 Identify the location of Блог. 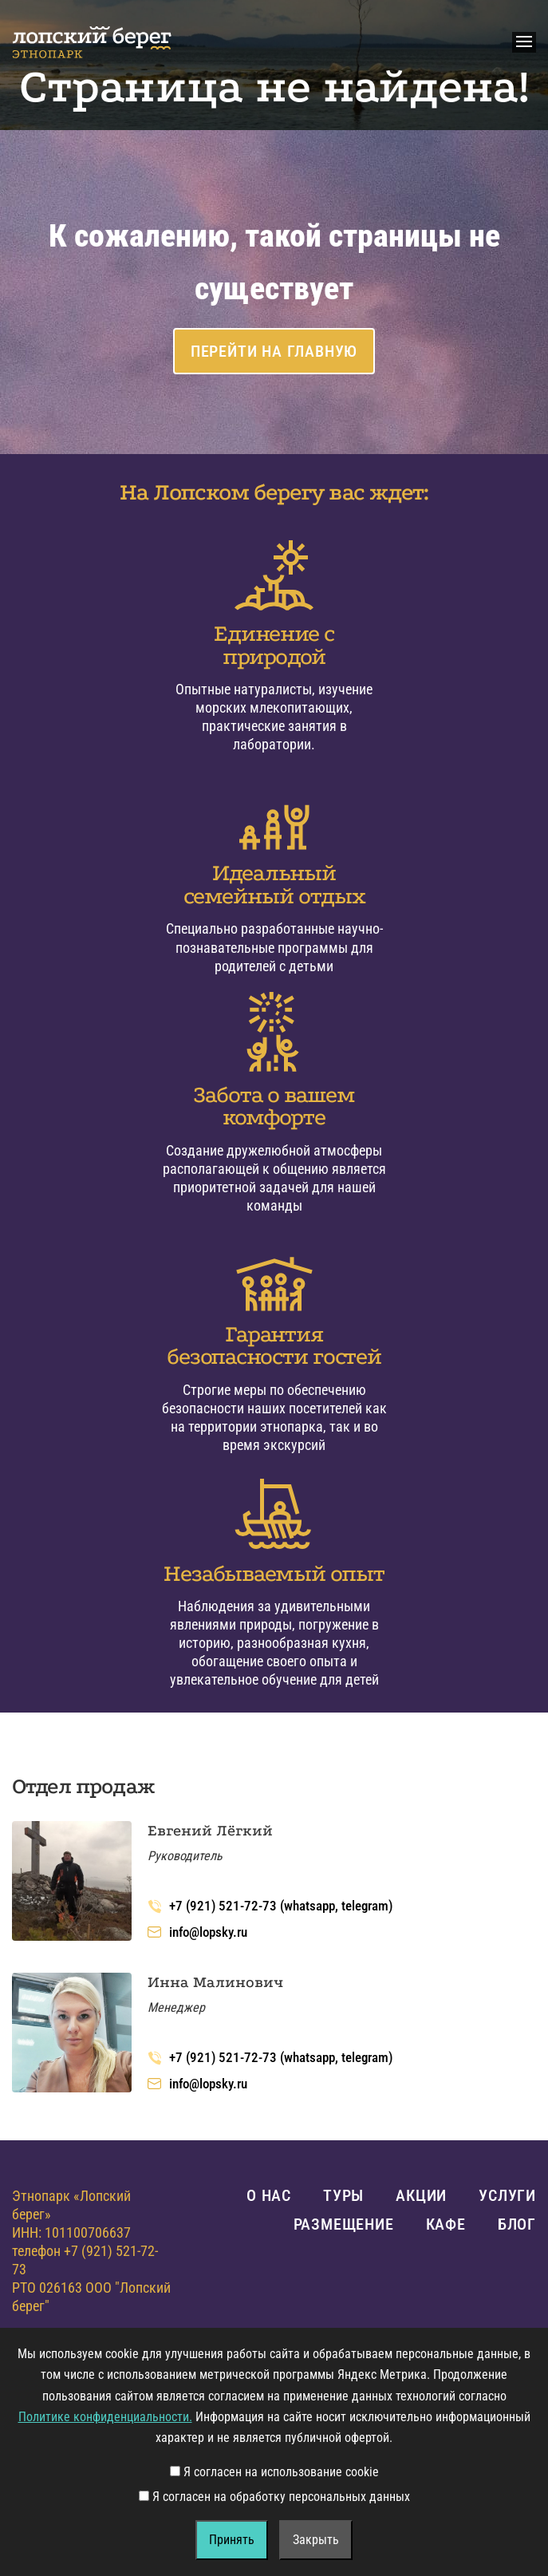
(517, 2224).